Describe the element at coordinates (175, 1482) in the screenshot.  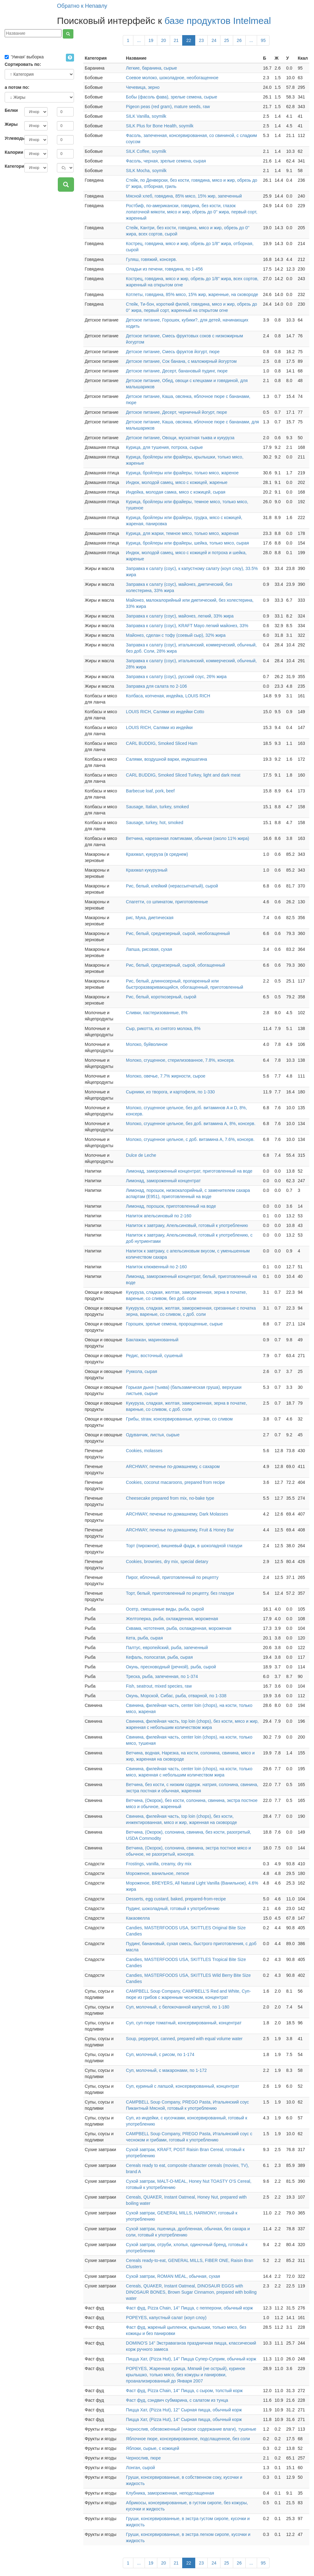
I see `Cookies, coconut macaroons, prepared from recipe` at that location.